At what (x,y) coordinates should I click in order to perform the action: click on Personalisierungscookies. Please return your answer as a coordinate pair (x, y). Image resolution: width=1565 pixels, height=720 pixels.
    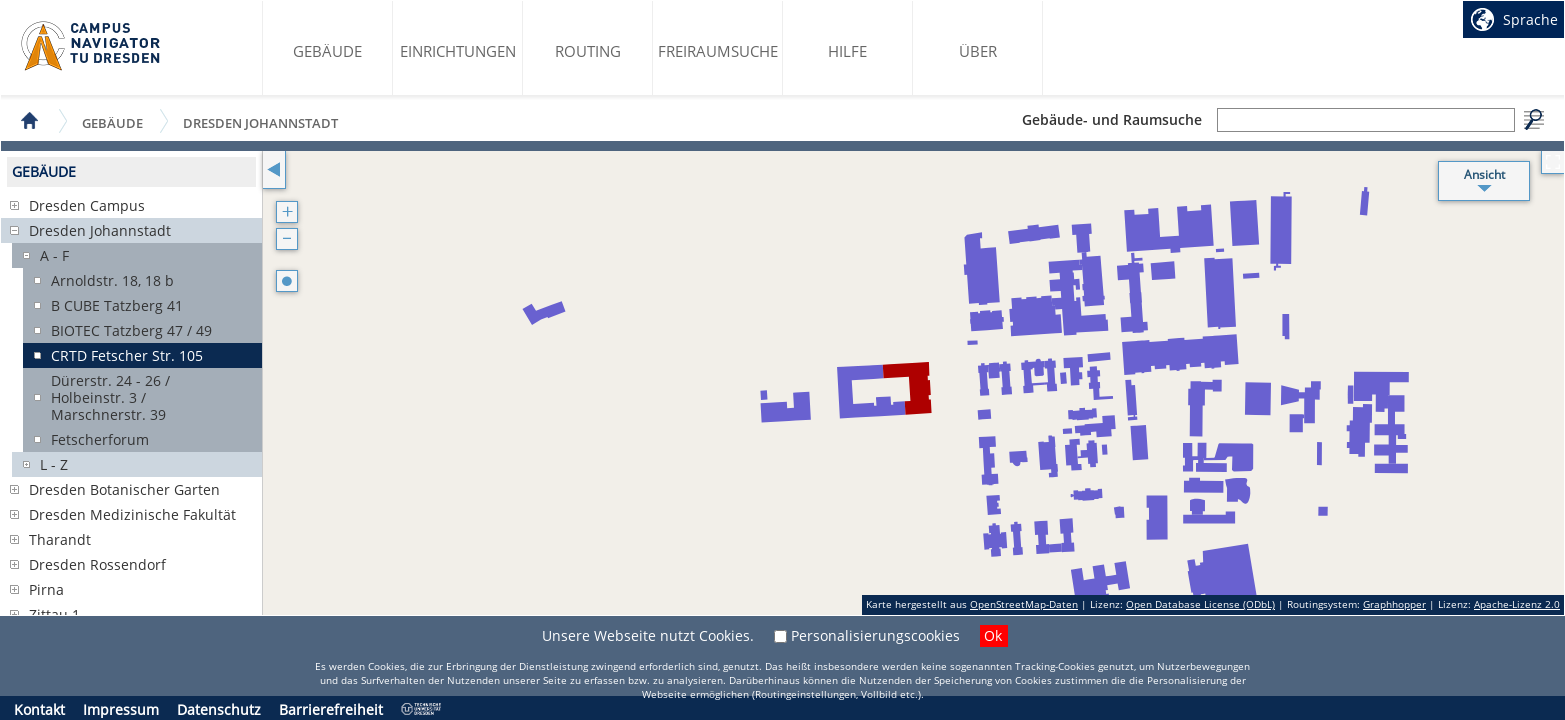
    Looking at the image, I should click on (875, 635).